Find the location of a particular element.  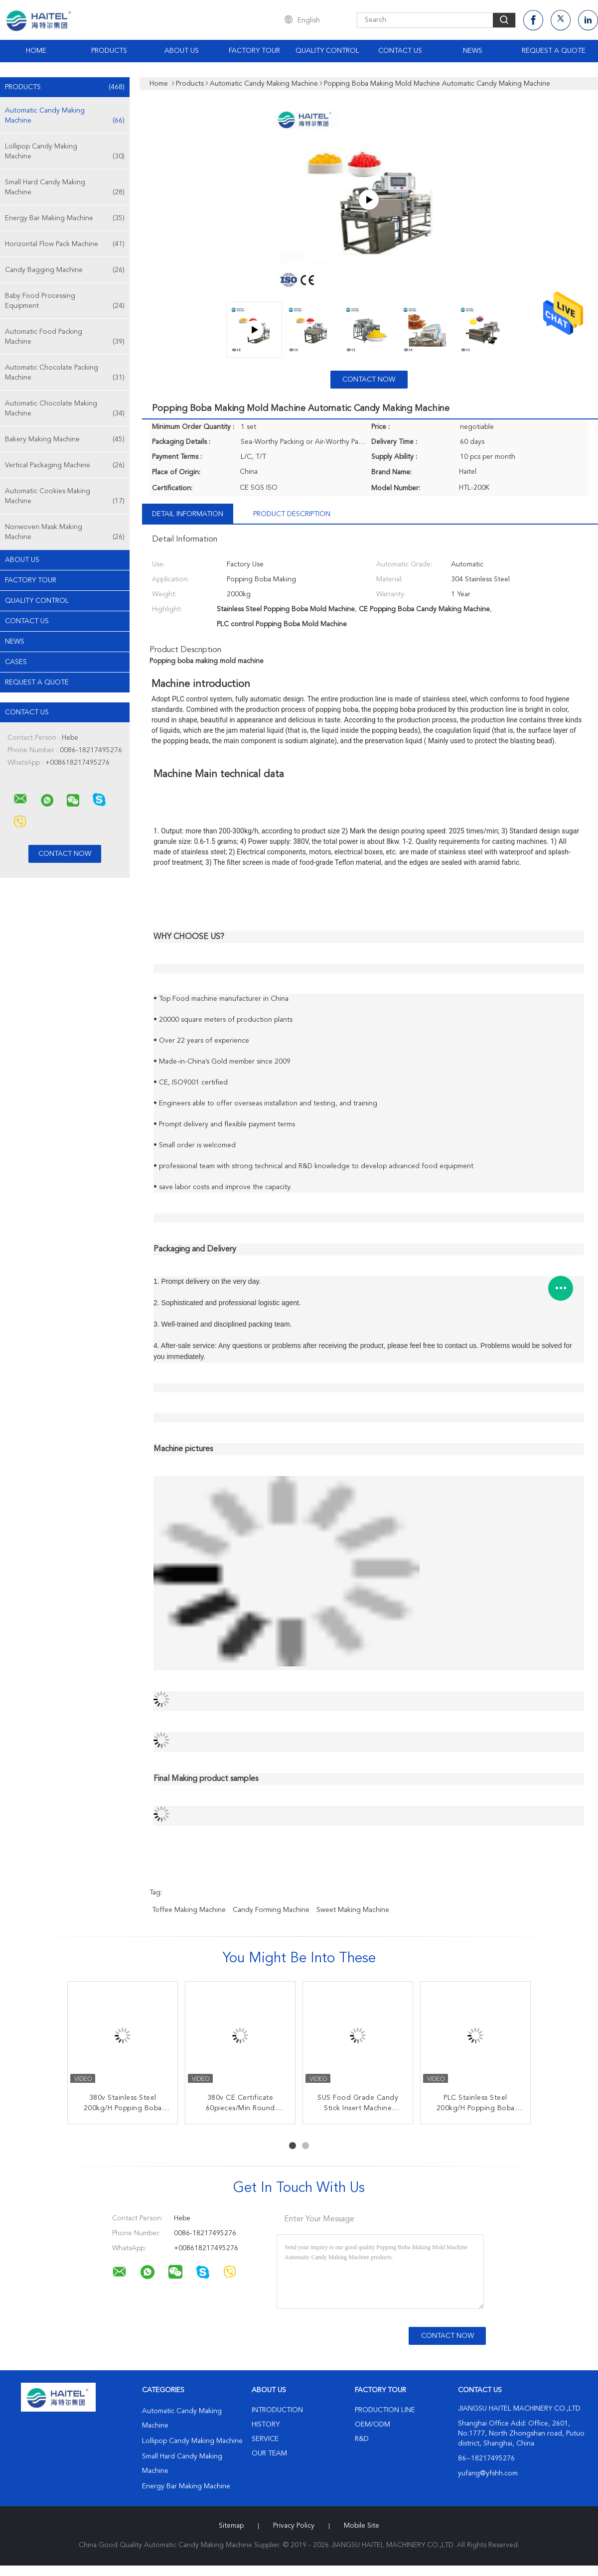

Automatic Chocolate Packing Machine is located at coordinates (65, 373).